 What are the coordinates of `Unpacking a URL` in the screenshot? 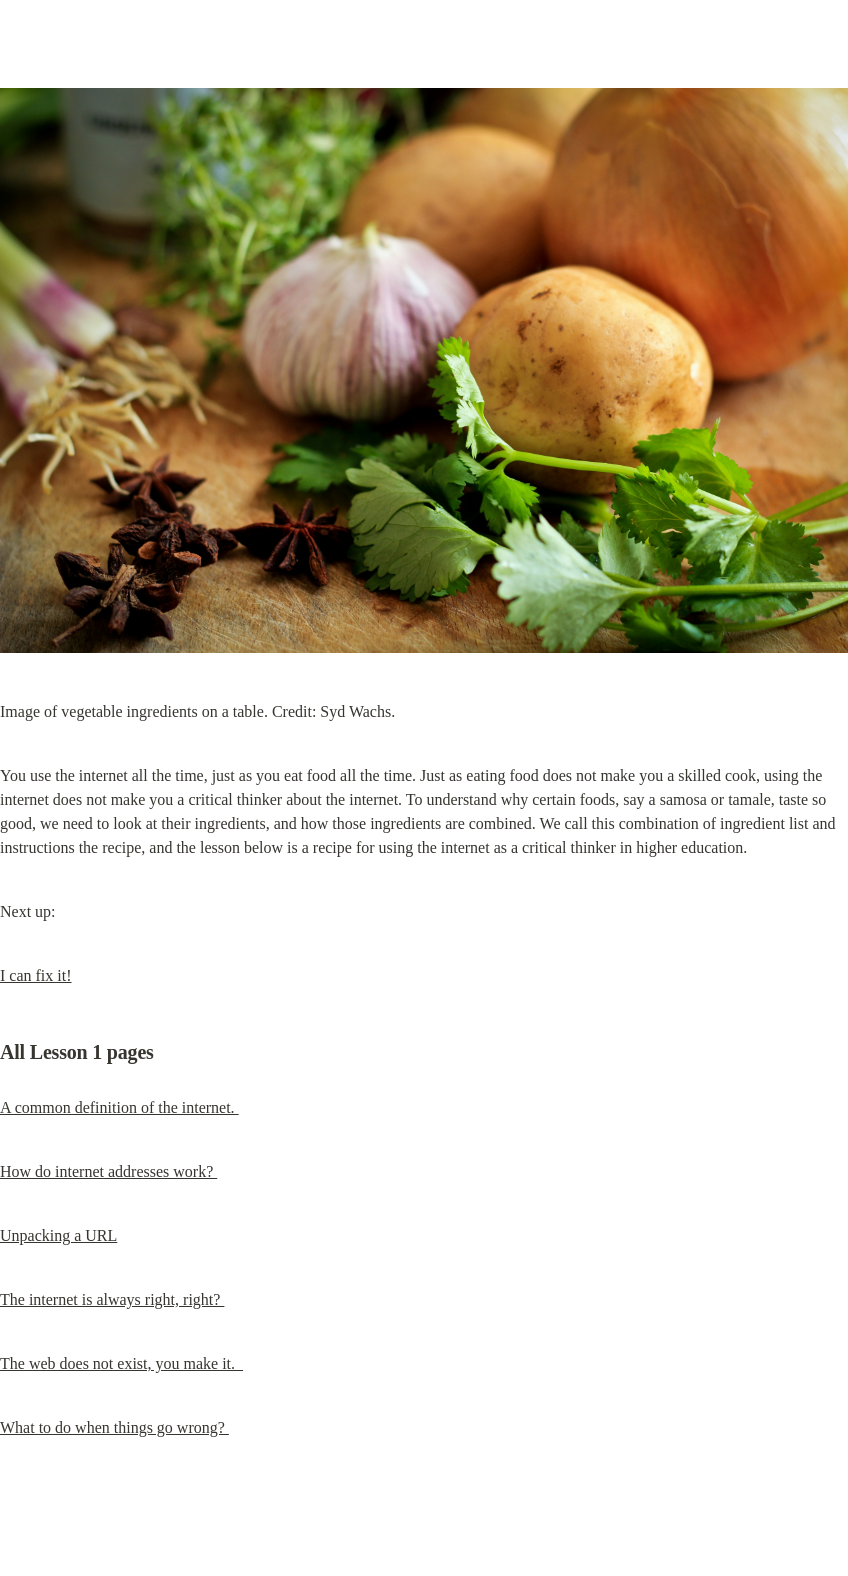 It's located at (58, 1235).